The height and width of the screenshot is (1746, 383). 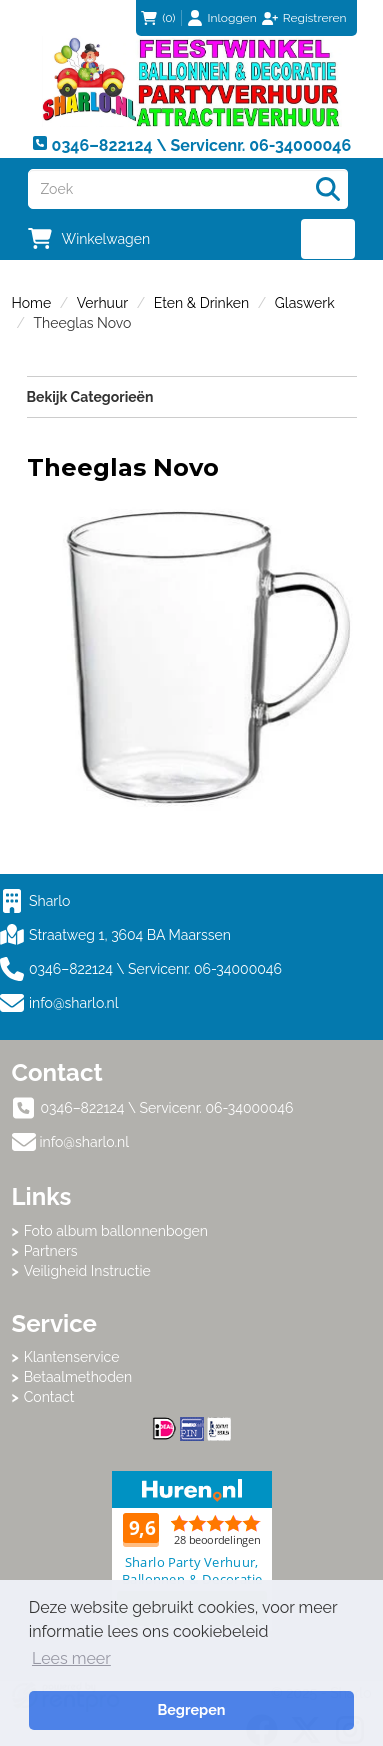 What do you see at coordinates (315, 18) in the screenshot?
I see `Registreren` at bounding box center [315, 18].